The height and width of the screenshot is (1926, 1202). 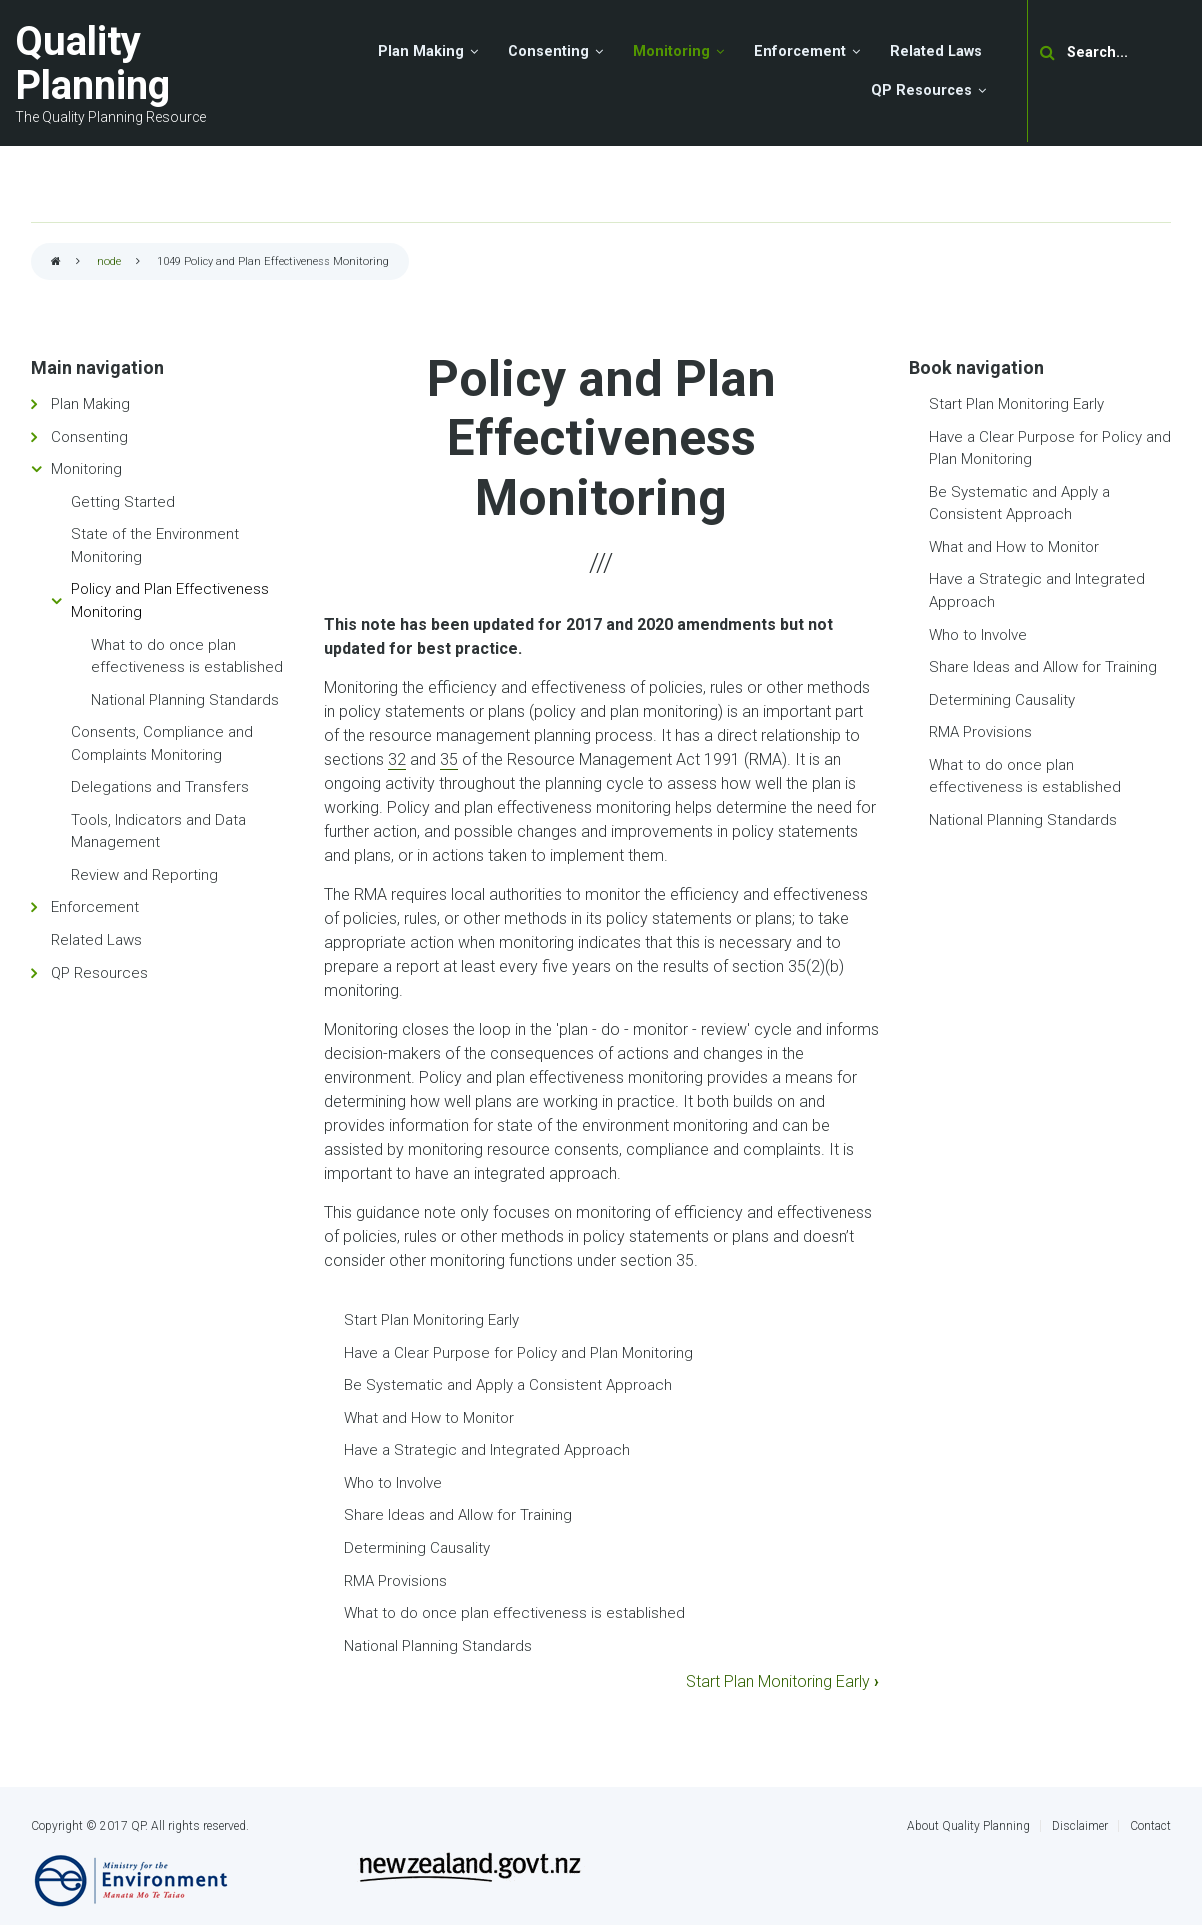 What do you see at coordinates (936, 51) in the screenshot?
I see `Related Laws [menuitem]` at bounding box center [936, 51].